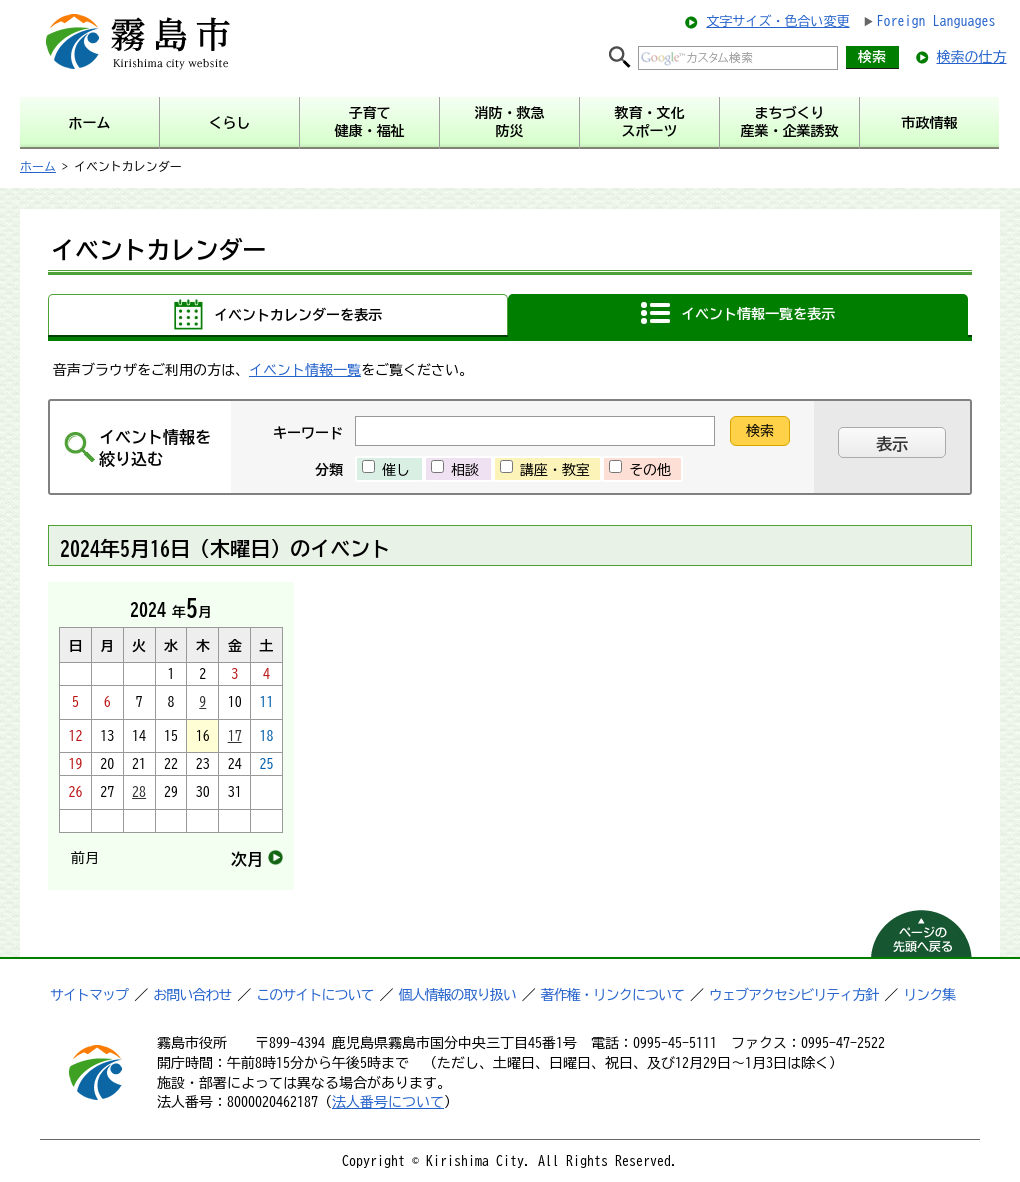 The width and height of the screenshot is (1020, 1182). Describe the element at coordinates (305, 370) in the screenshot. I see `イベント情報一覧` at that location.